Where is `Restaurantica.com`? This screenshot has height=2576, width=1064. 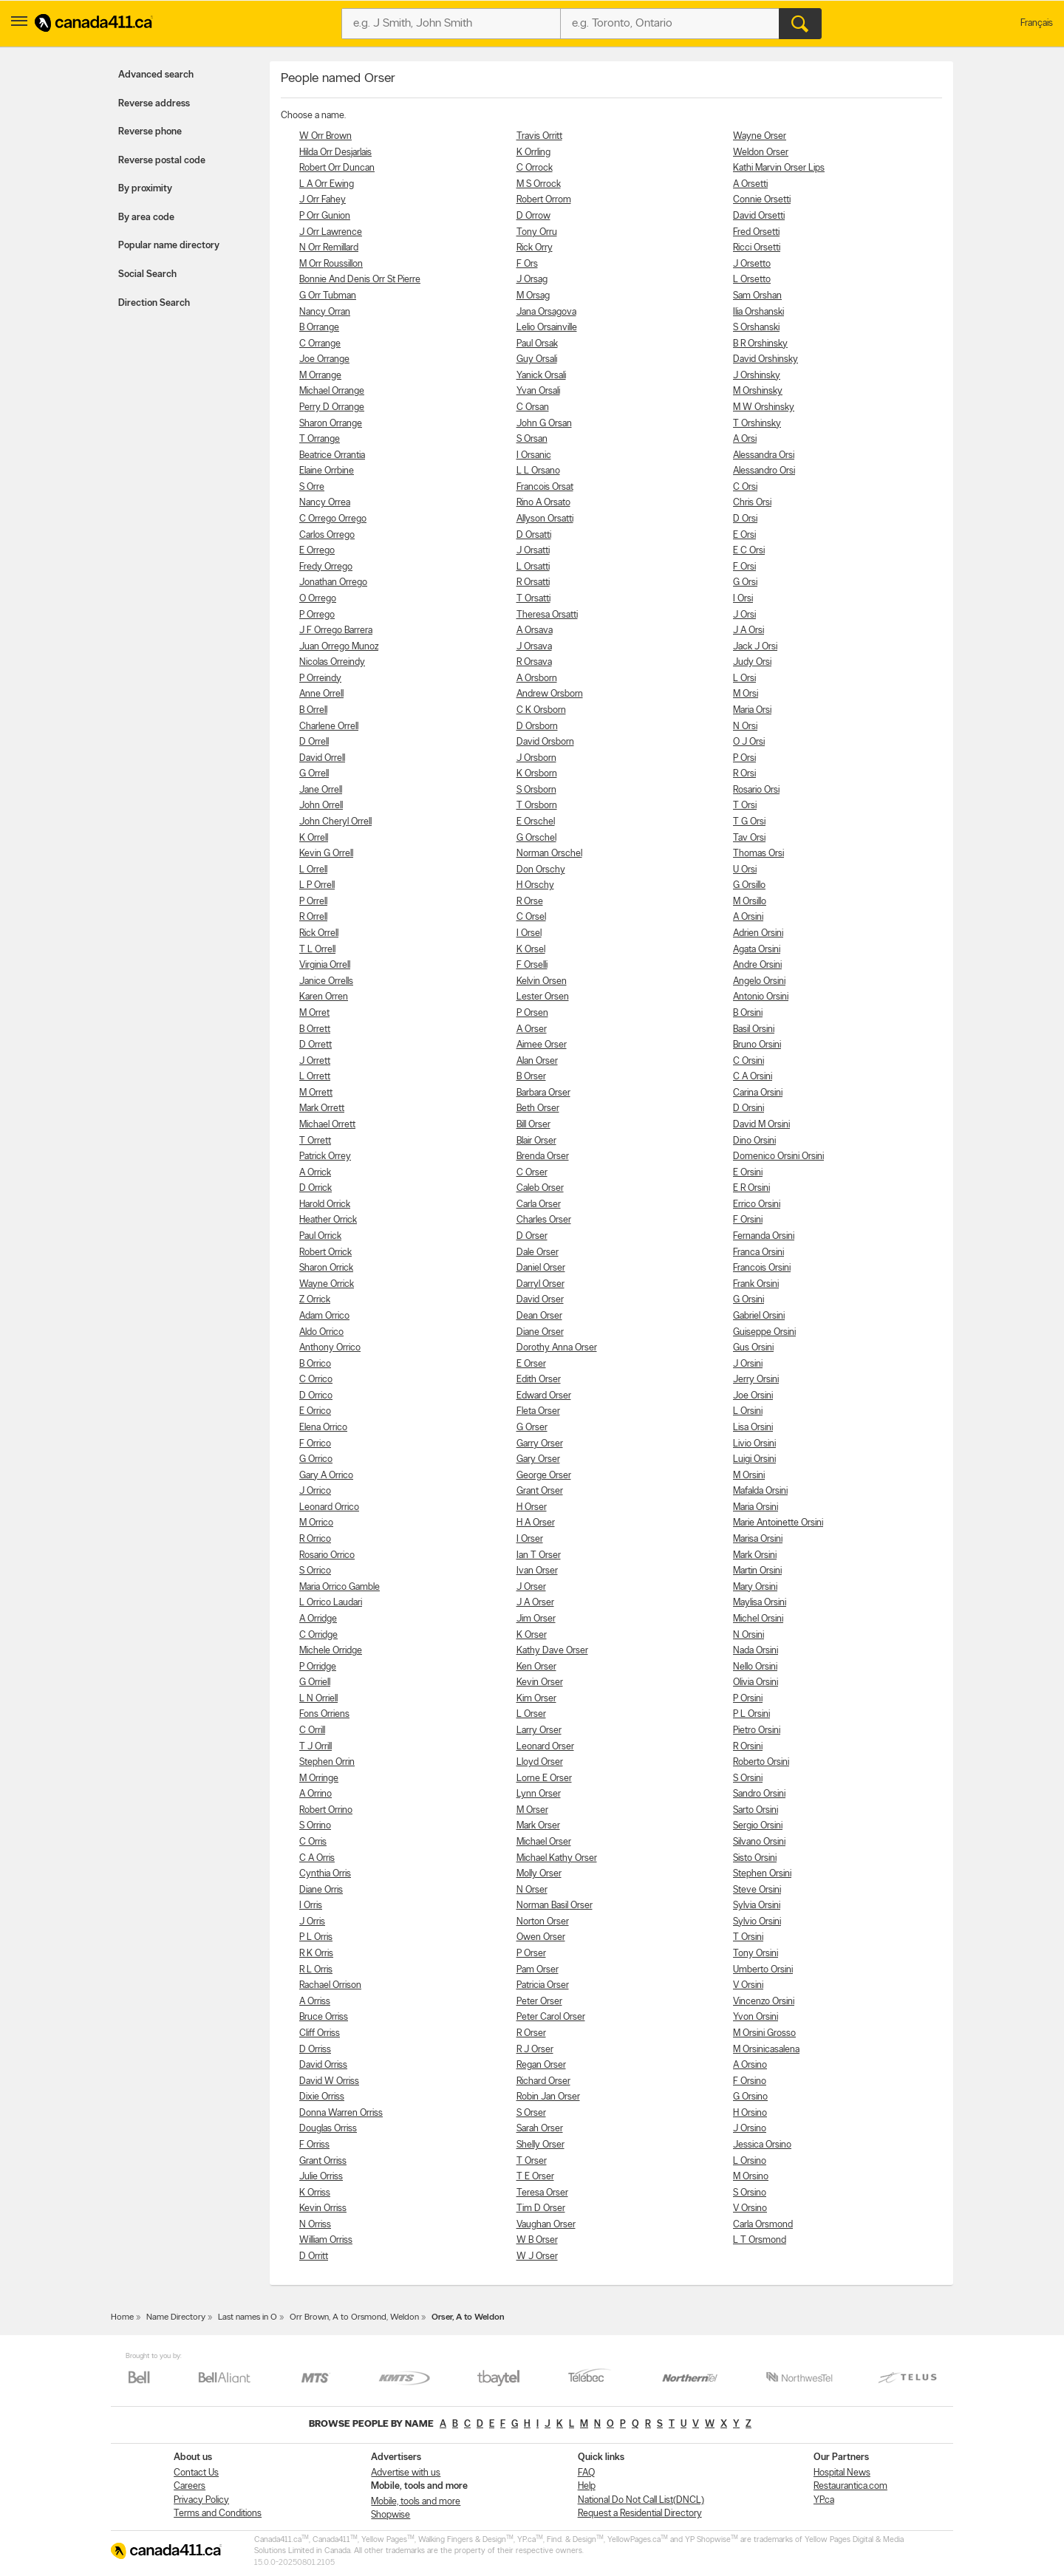 Restaurantica.com is located at coordinates (850, 2486).